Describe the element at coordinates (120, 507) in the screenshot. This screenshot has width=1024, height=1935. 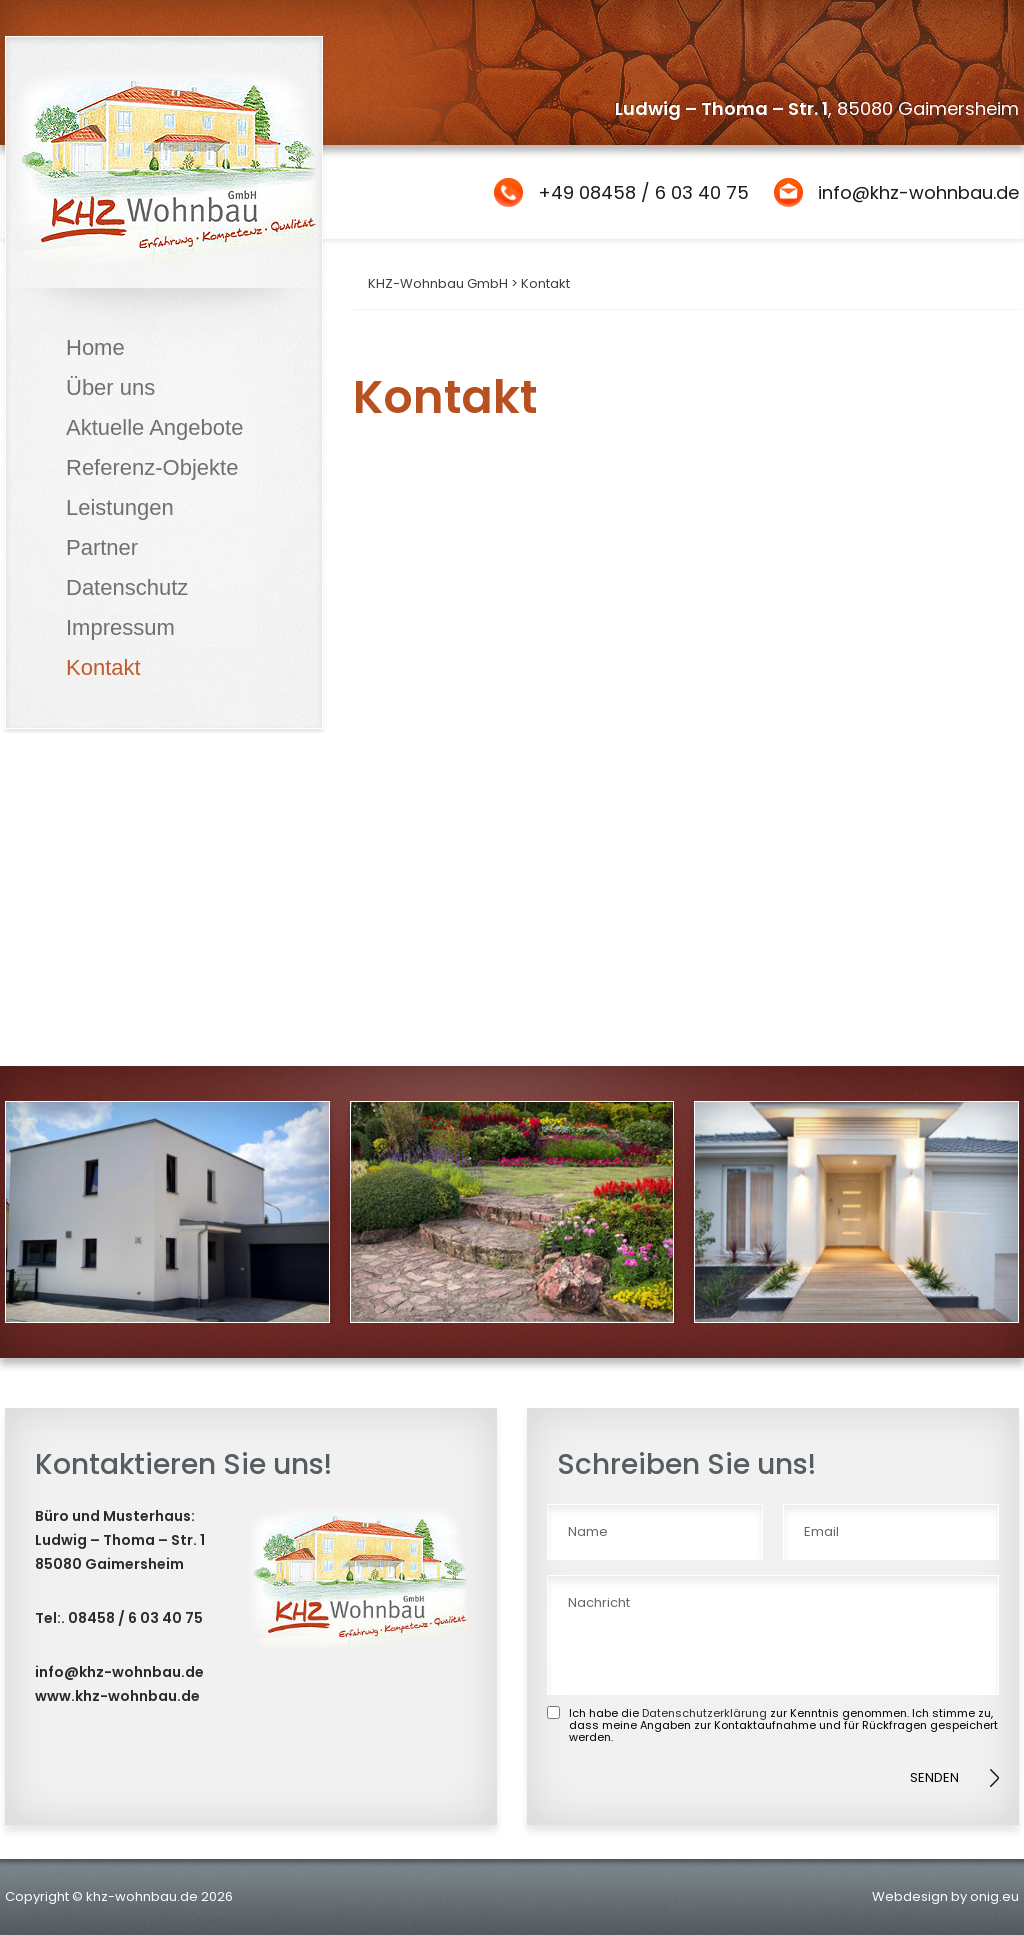
I see `Leistungen` at that location.